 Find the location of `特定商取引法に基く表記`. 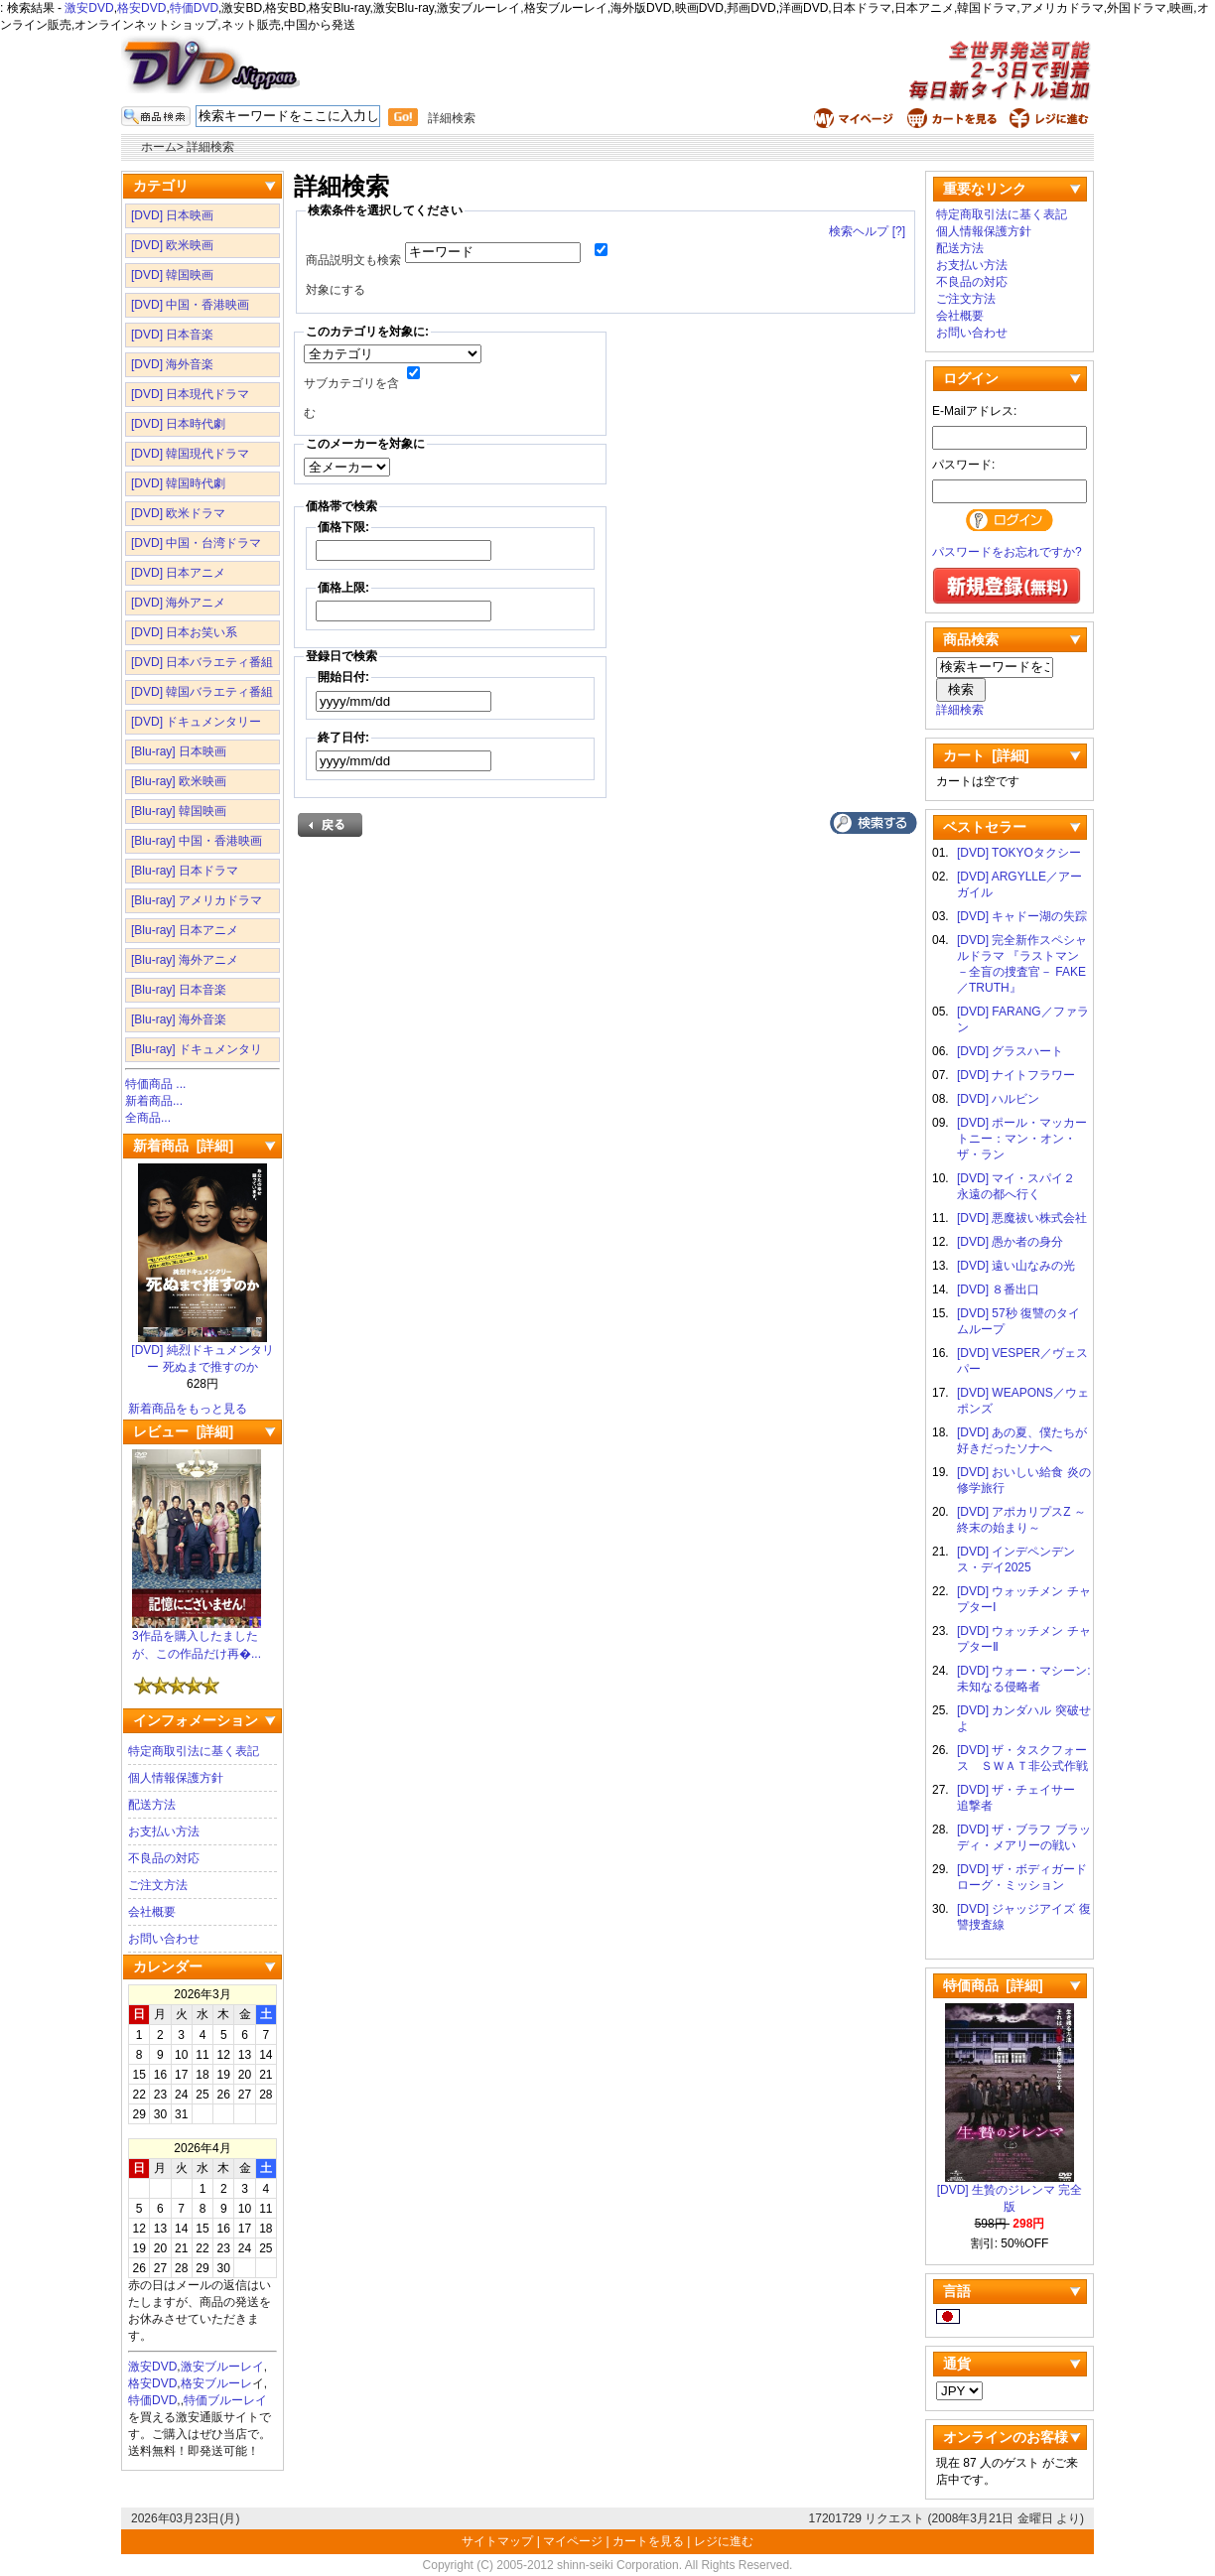

特定商取引法に基く表記 is located at coordinates (193, 1751).